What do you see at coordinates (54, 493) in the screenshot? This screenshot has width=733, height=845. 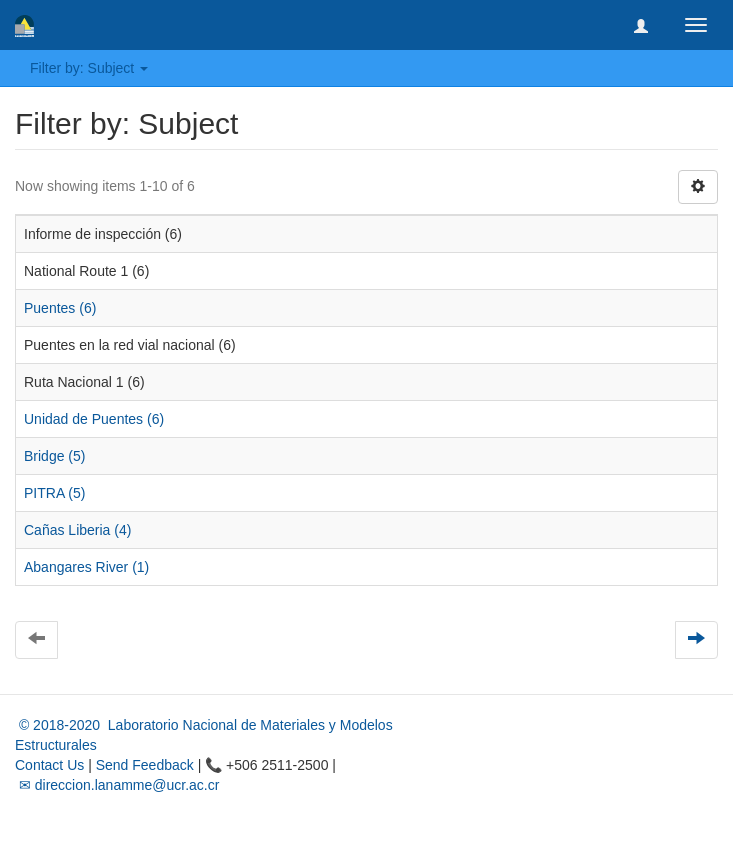 I see `PITRA (5)` at bounding box center [54, 493].